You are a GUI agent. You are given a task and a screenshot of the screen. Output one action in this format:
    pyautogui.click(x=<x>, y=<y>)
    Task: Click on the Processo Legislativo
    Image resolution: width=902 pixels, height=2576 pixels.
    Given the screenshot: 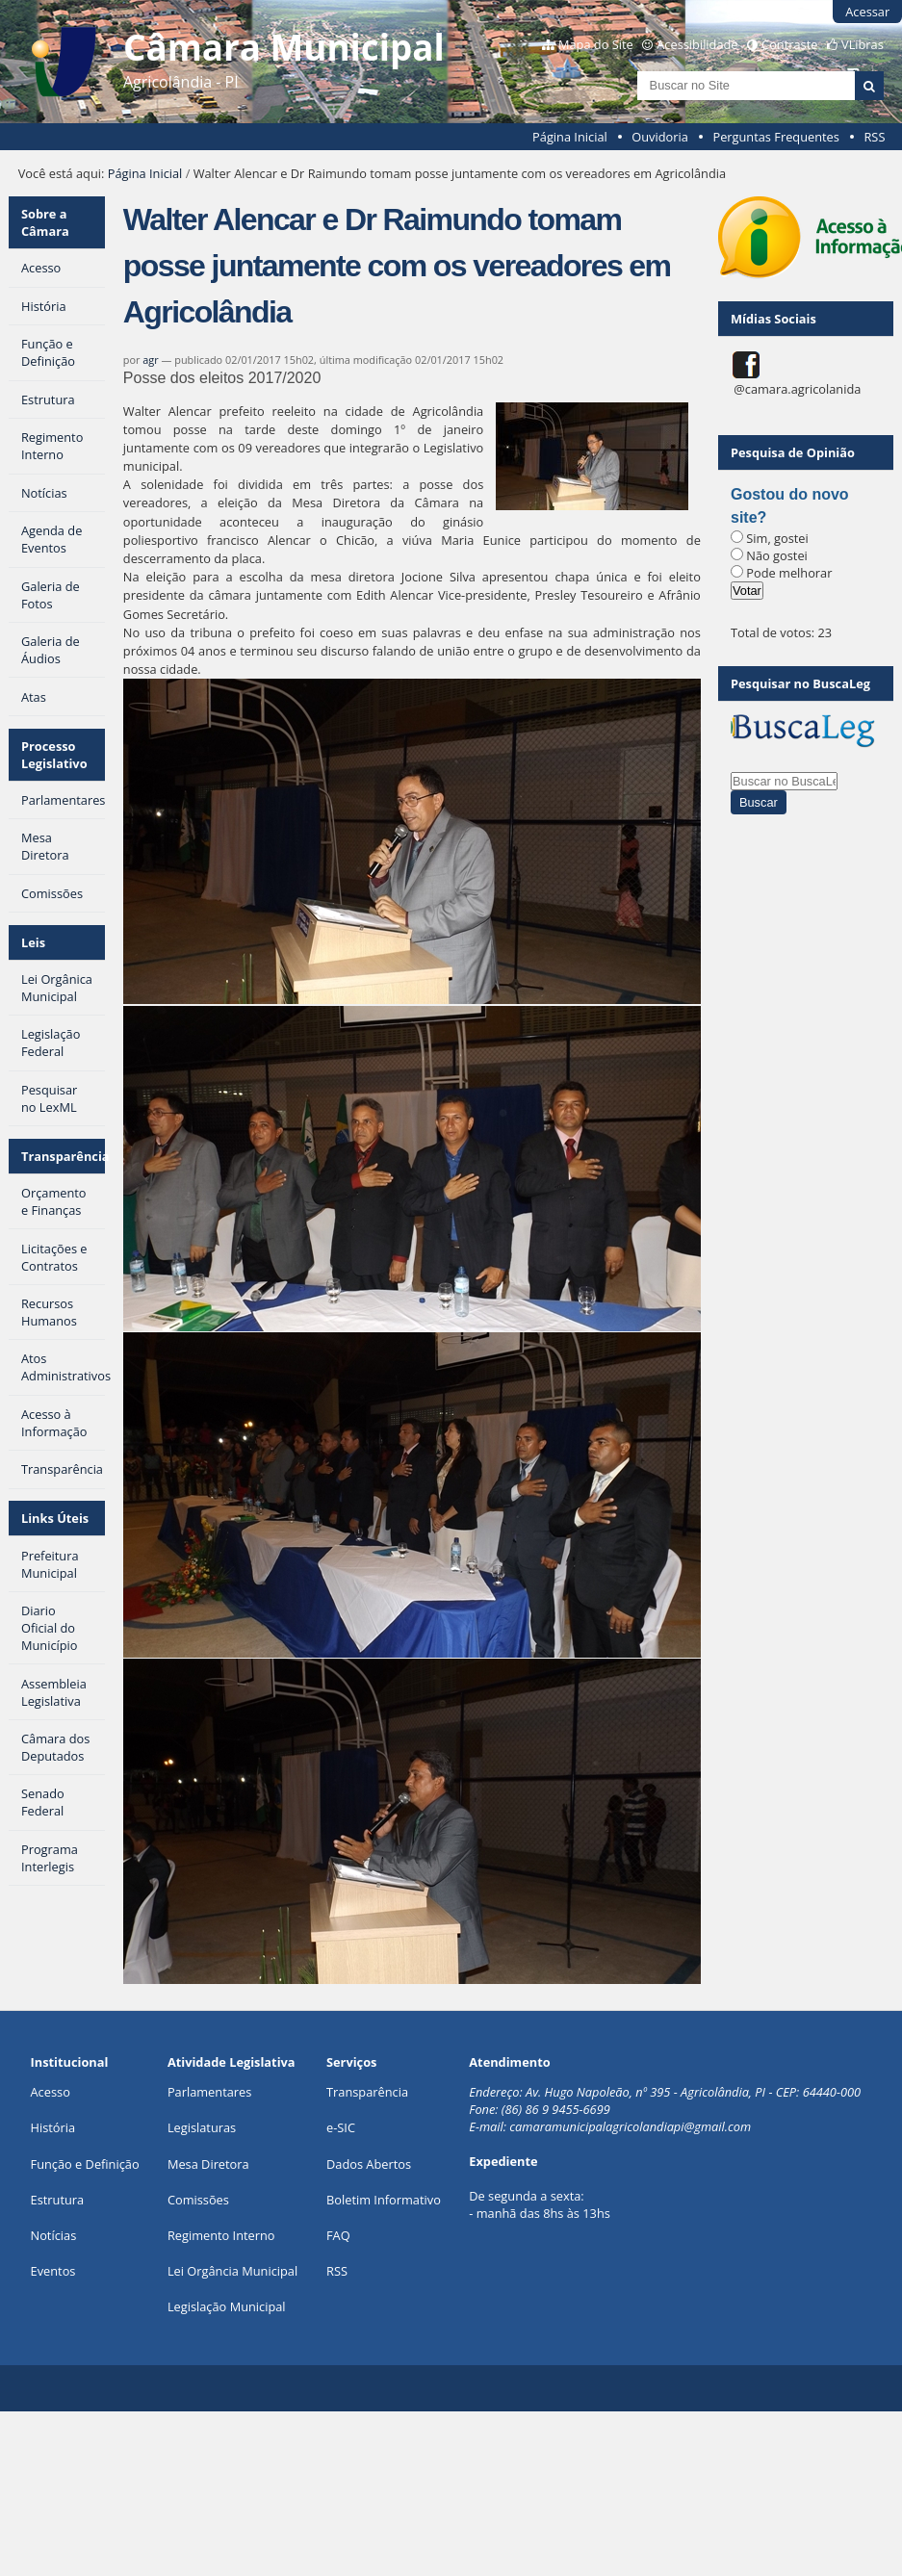 What is the action you would take?
    pyautogui.click(x=54, y=754)
    